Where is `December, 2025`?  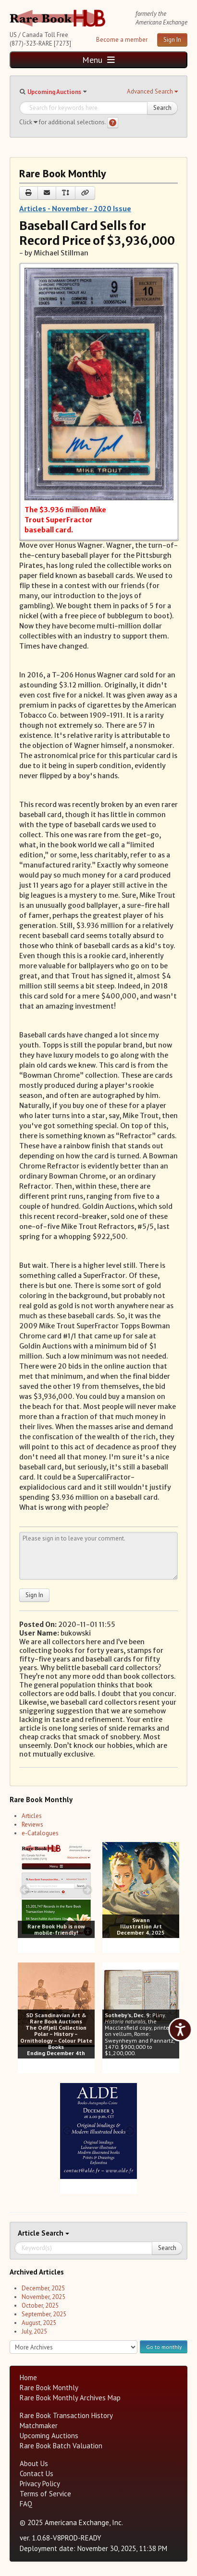
December, 2025 is located at coordinates (43, 2288).